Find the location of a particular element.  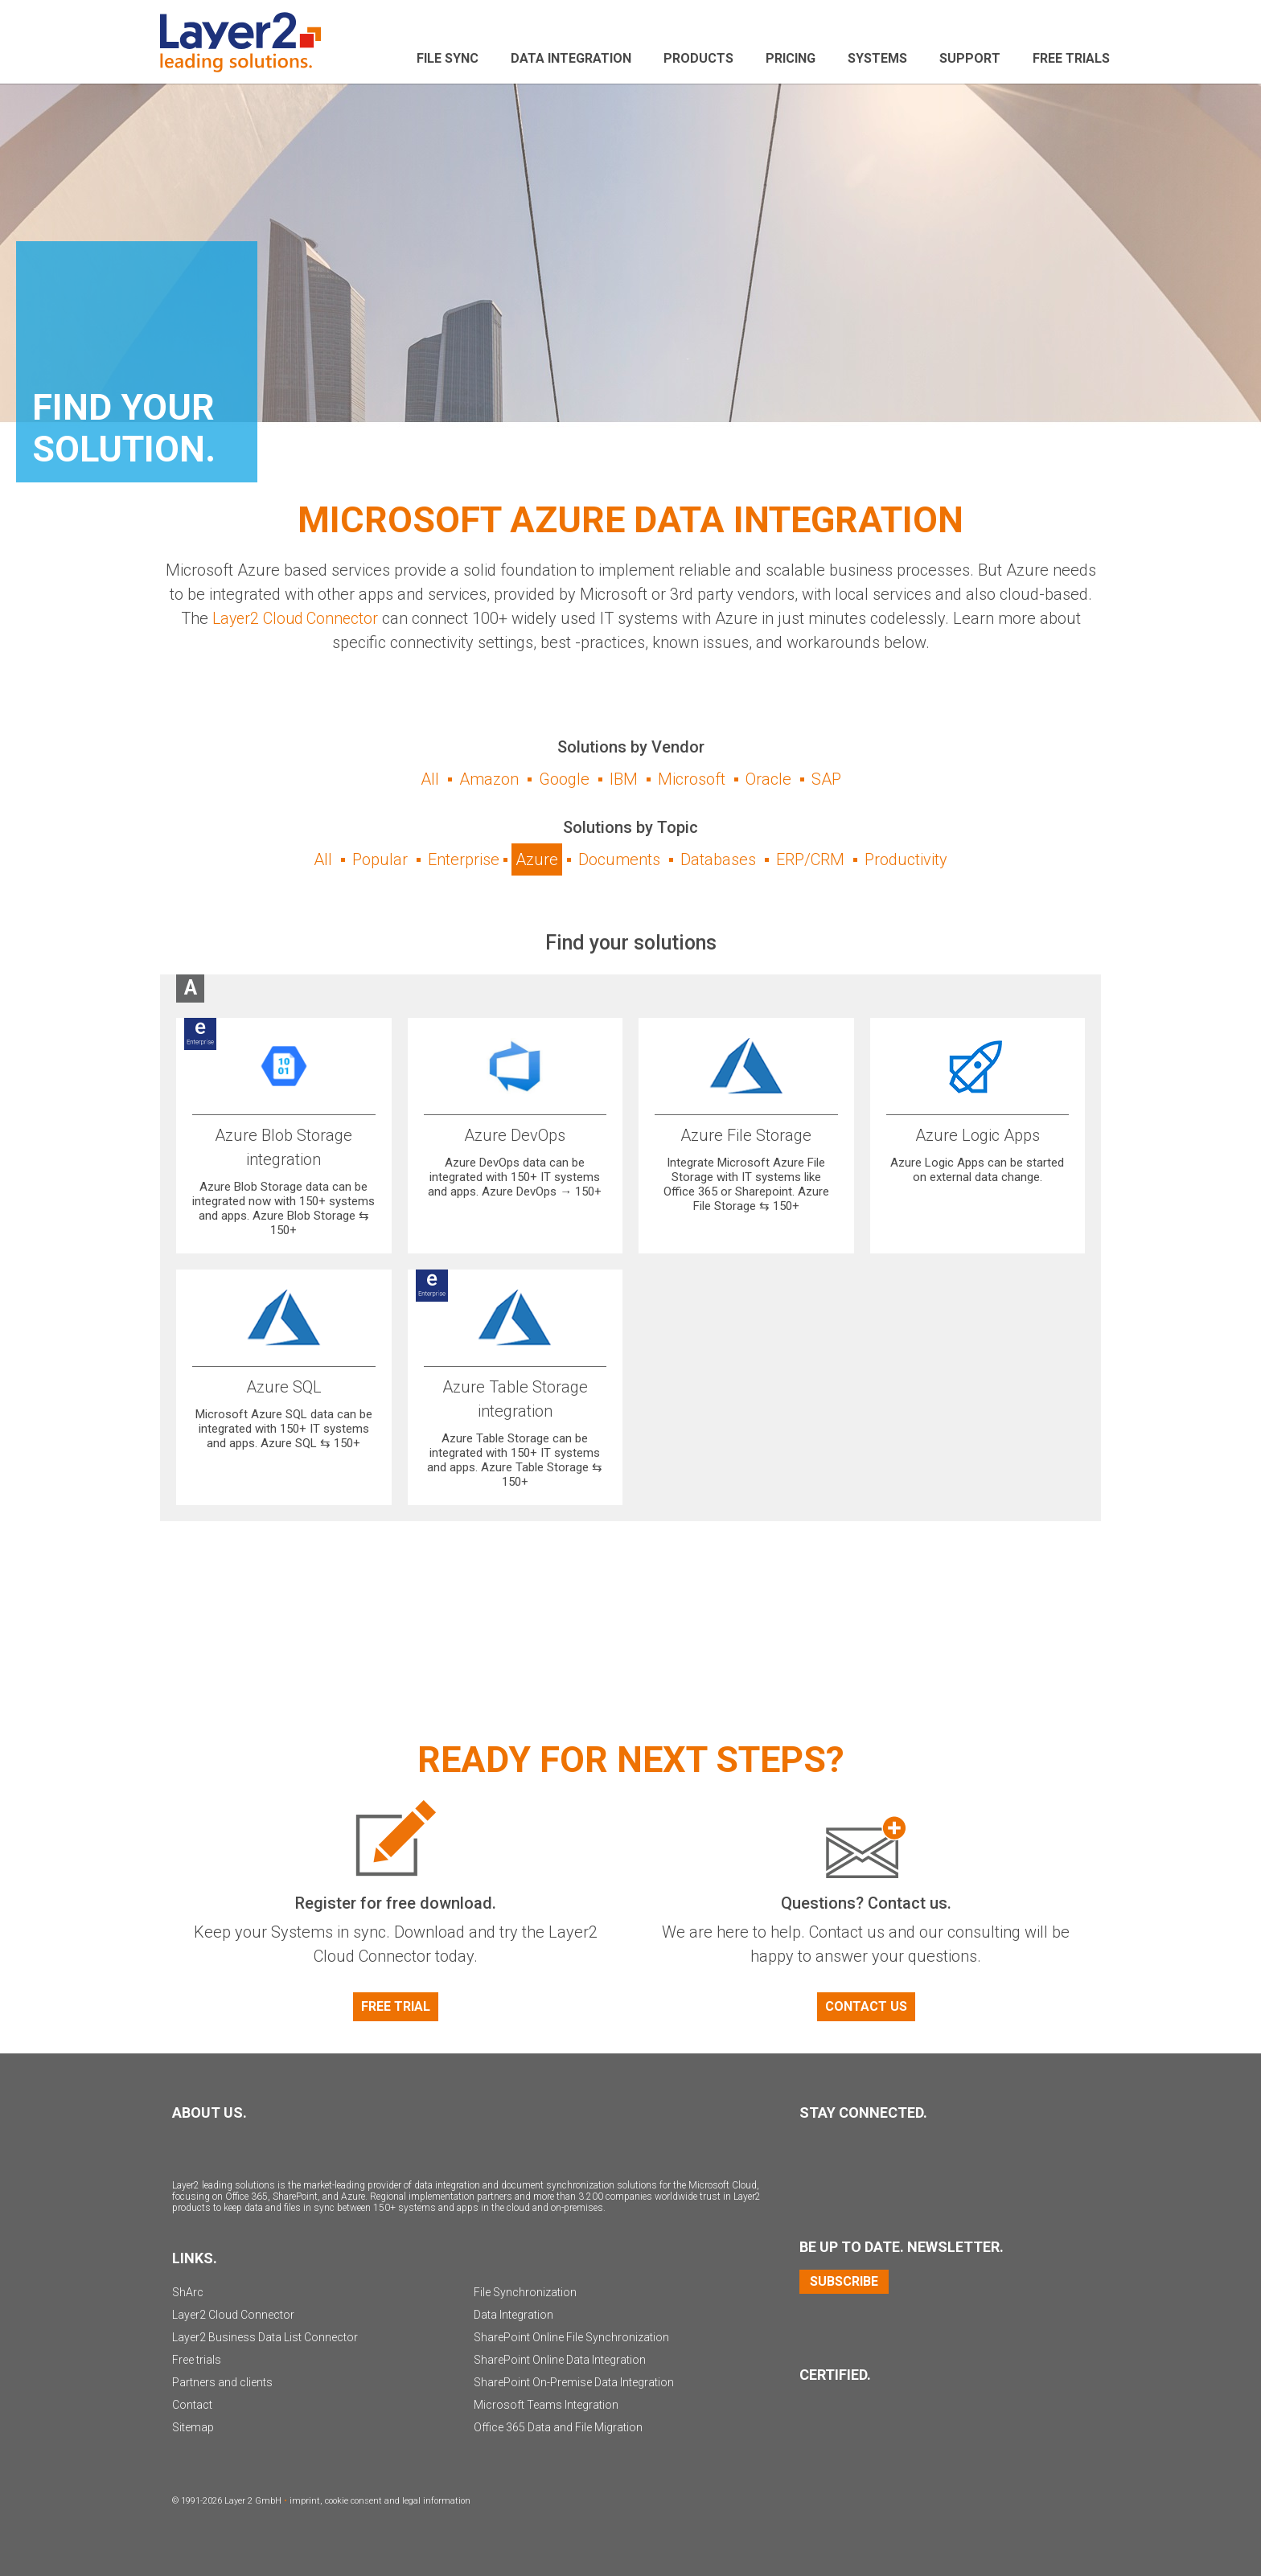

Free trials is located at coordinates (196, 2359).